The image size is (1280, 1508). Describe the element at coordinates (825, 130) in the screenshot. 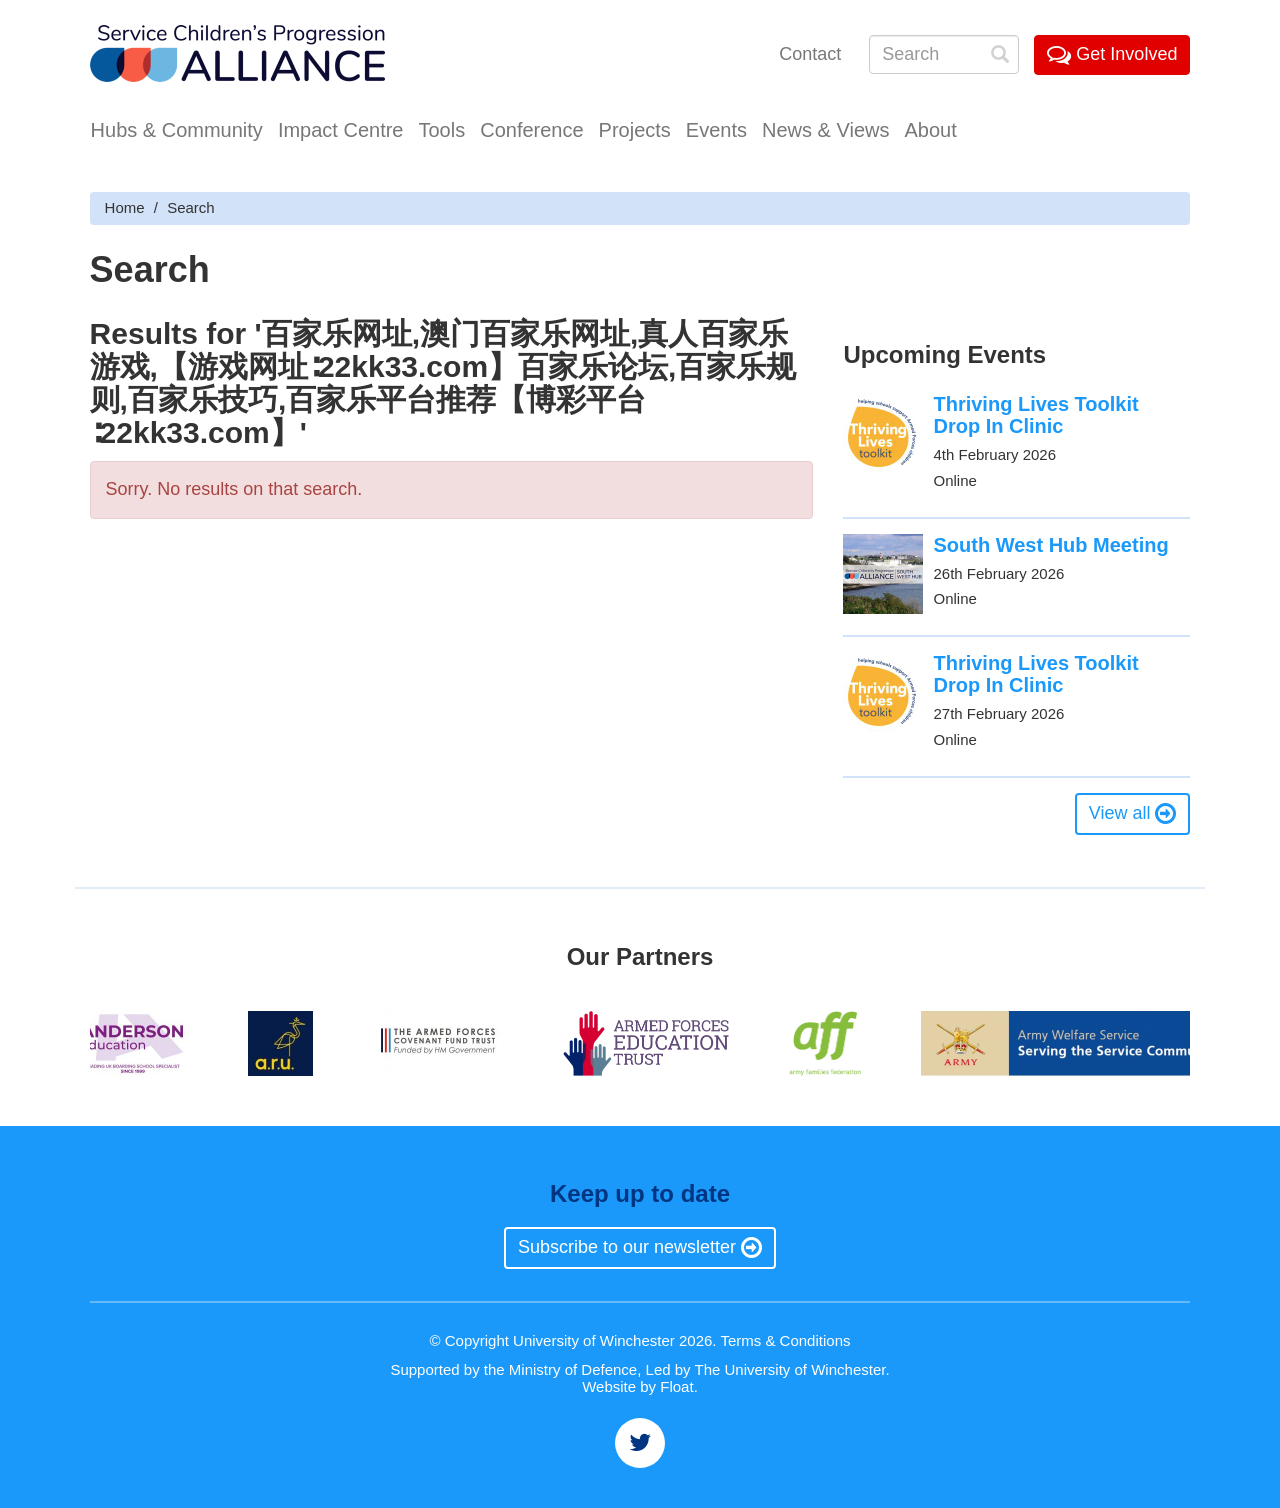

I see `News & Views` at that location.